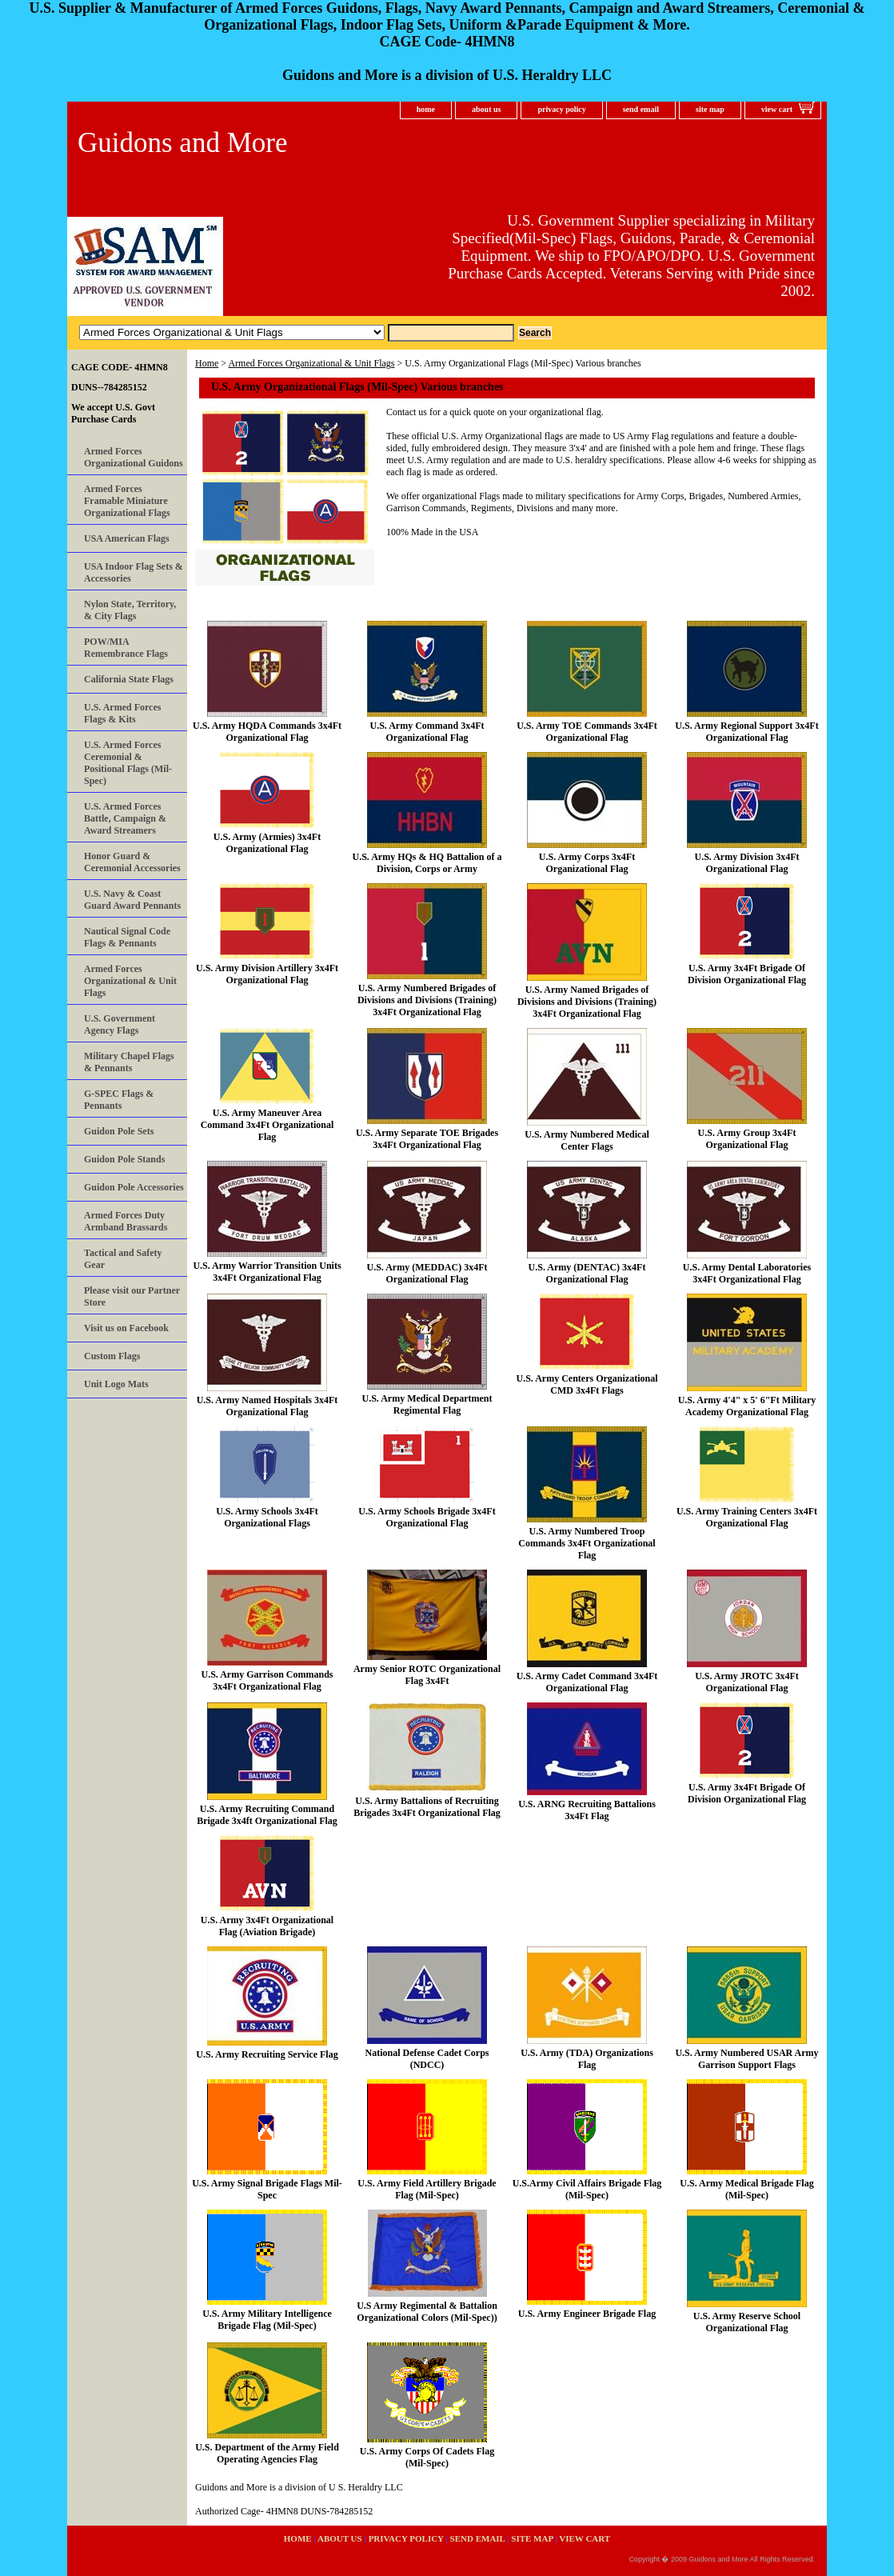 The width and height of the screenshot is (894, 2576). Describe the element at coordinates (133, 572) in the screenshot. I see `USA Indoor Flag Sets & Accessories` at that location.